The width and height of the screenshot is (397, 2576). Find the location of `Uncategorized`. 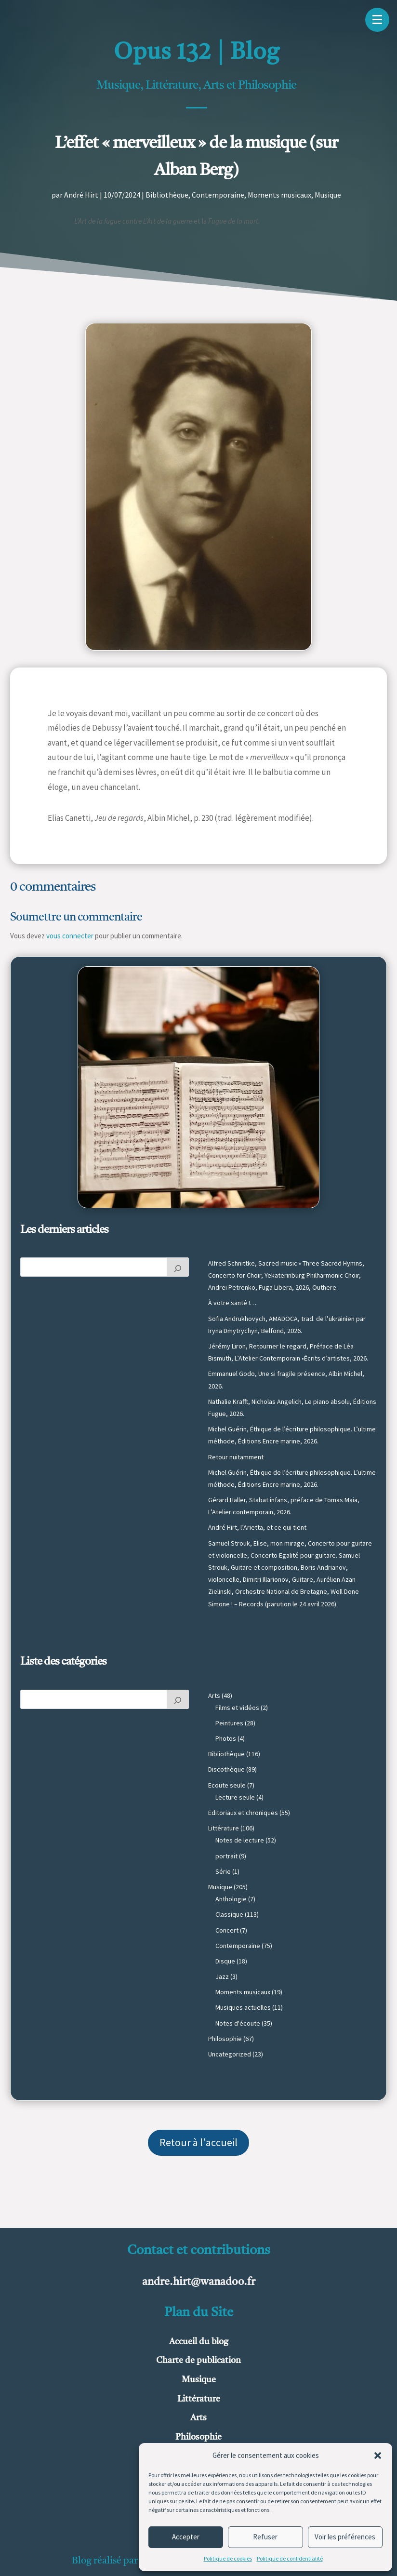

Uncategorized is located at coordinates (229, 2054).